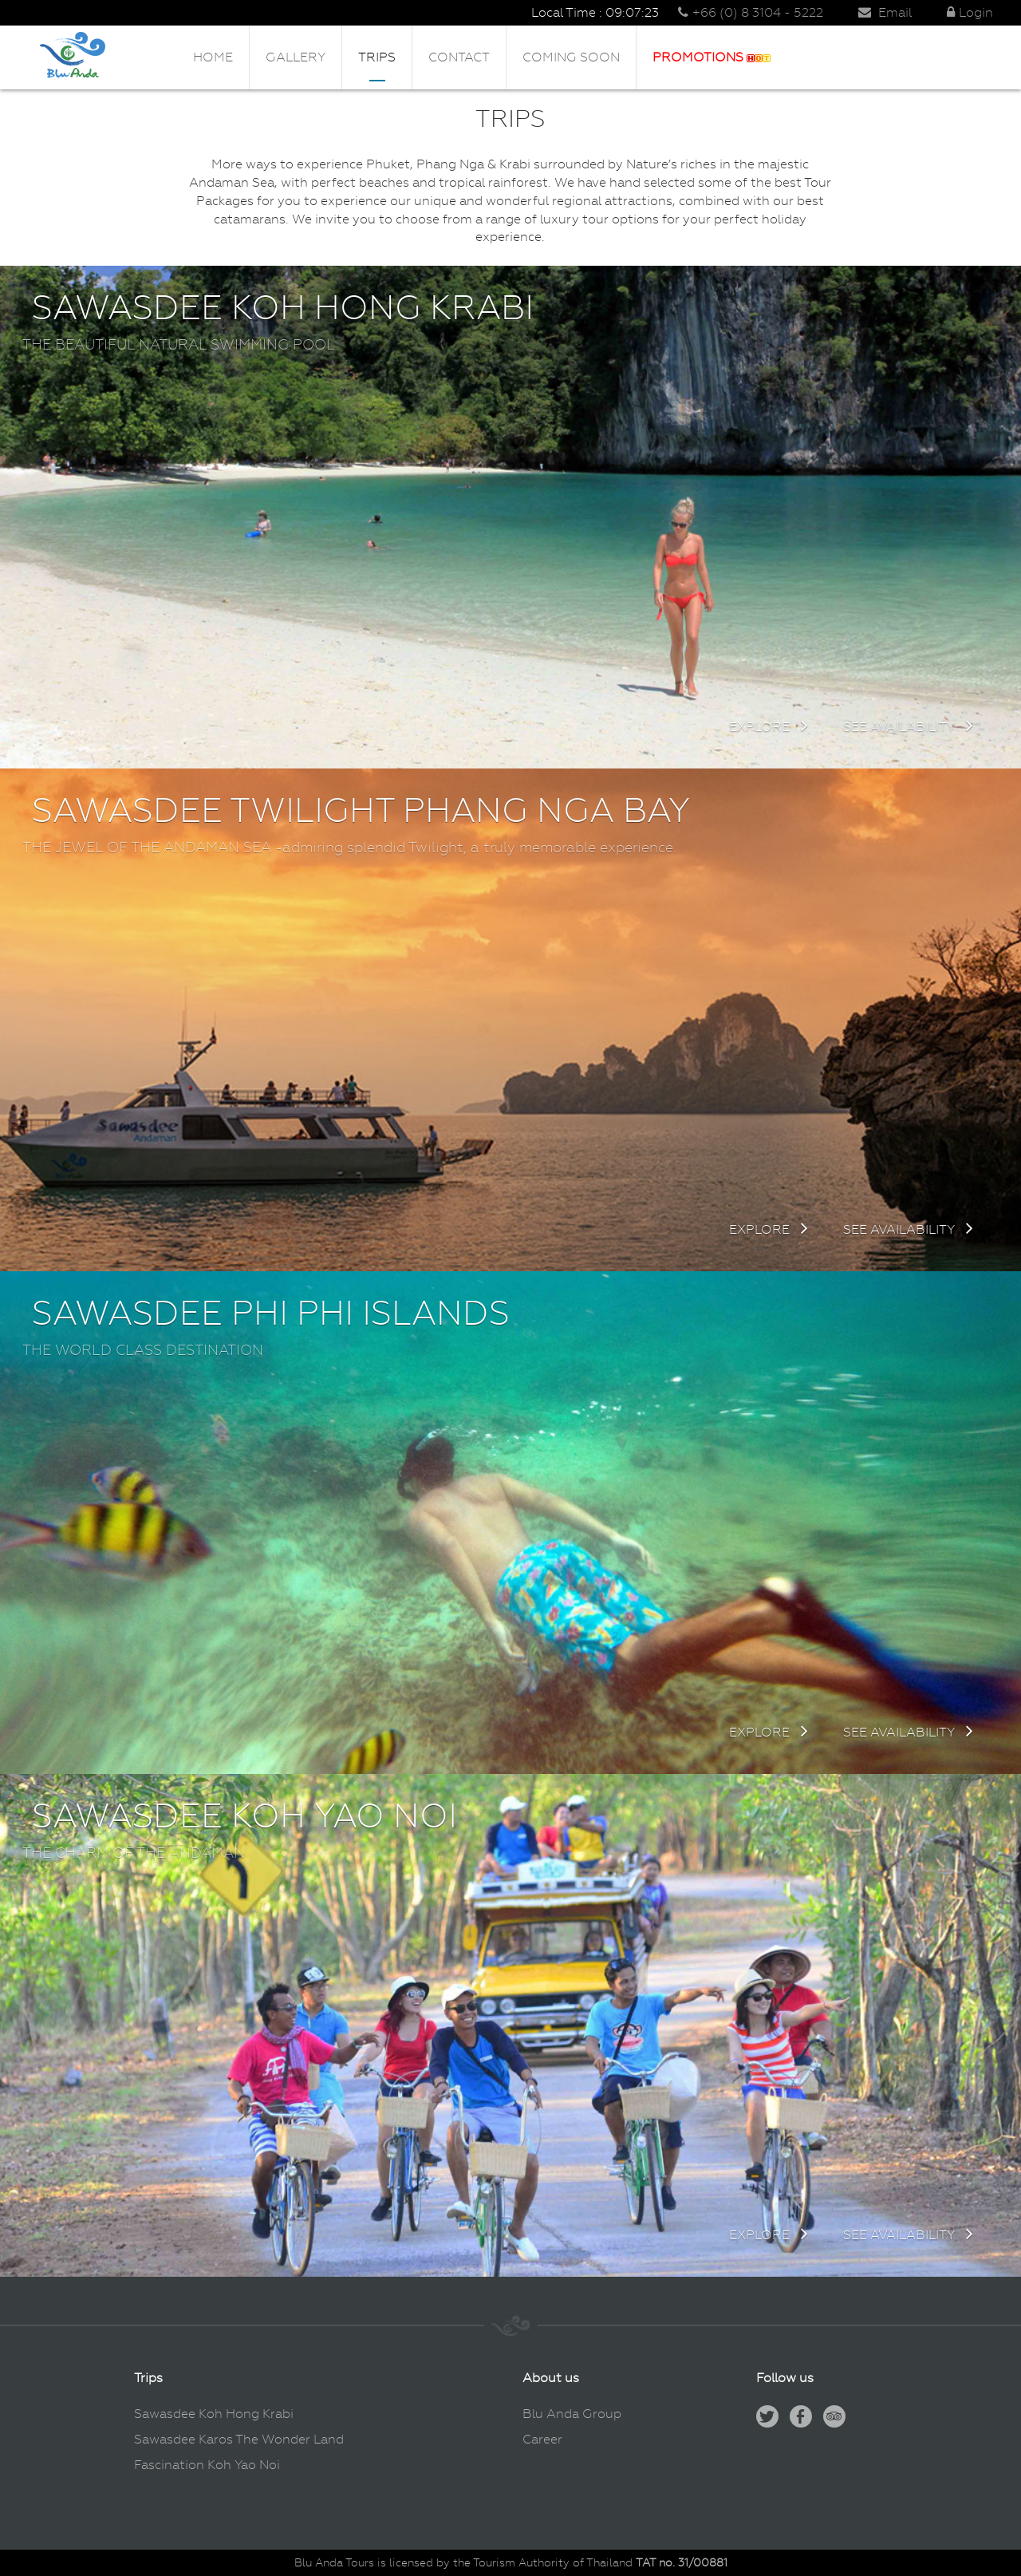 Image resolution: width=1021 pixels, height=2576 pixels. I want to click on Trips, so click(377, 57).